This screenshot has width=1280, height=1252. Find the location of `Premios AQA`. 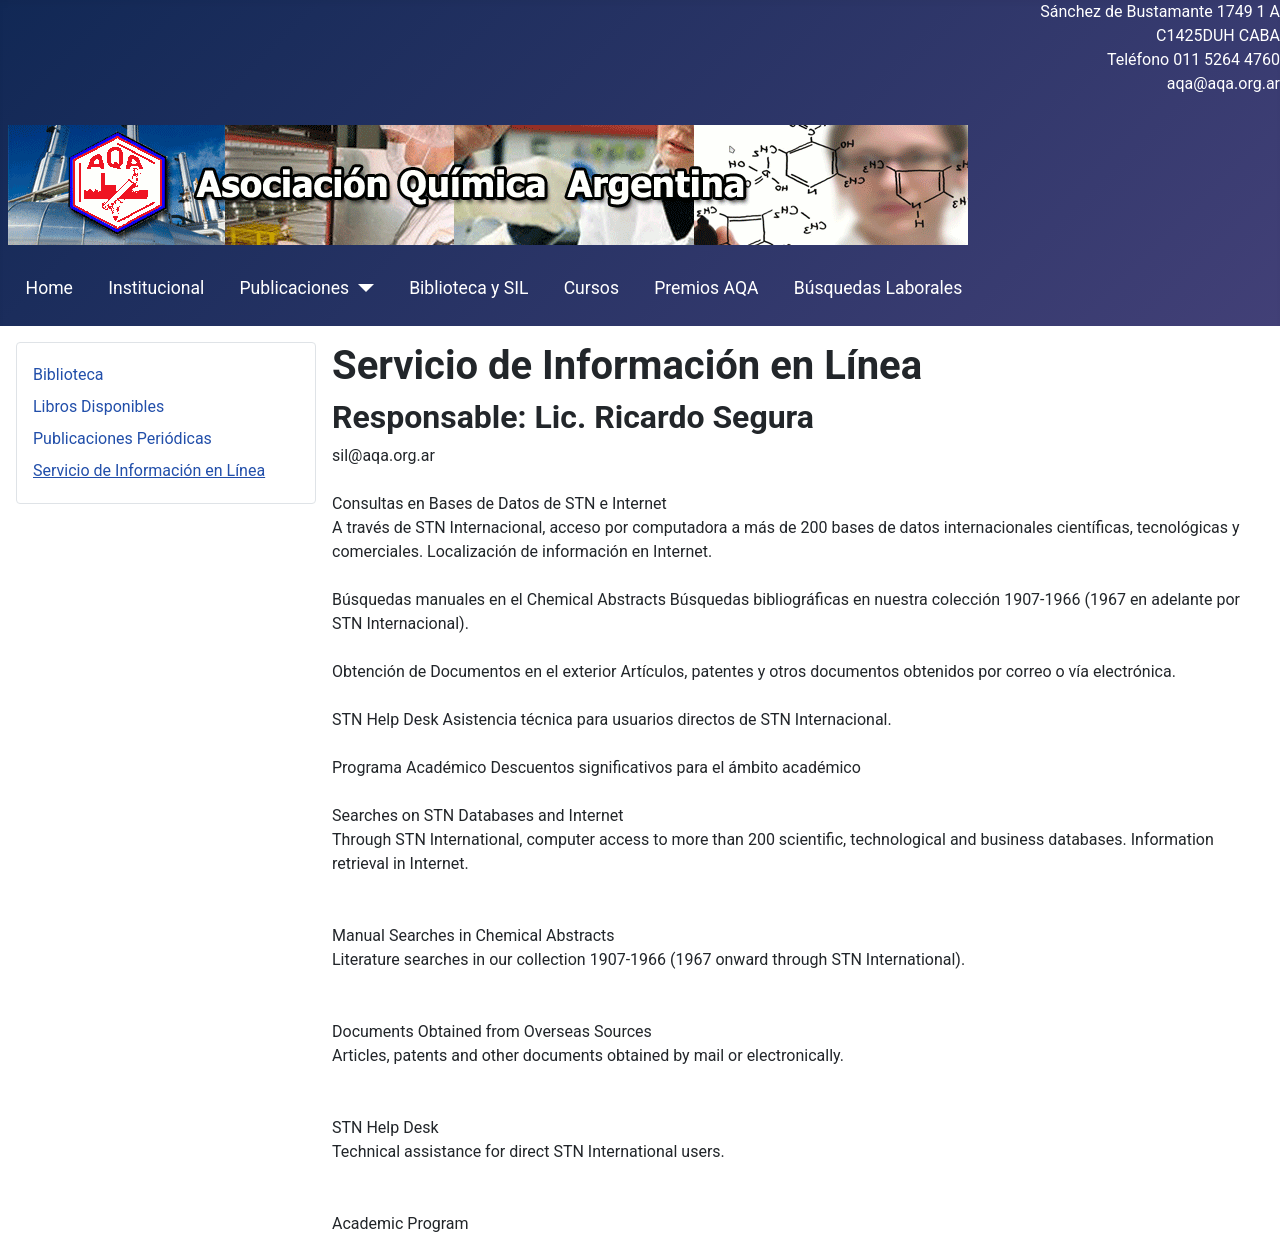

Premios AQA is located at coordinates (706, 288).